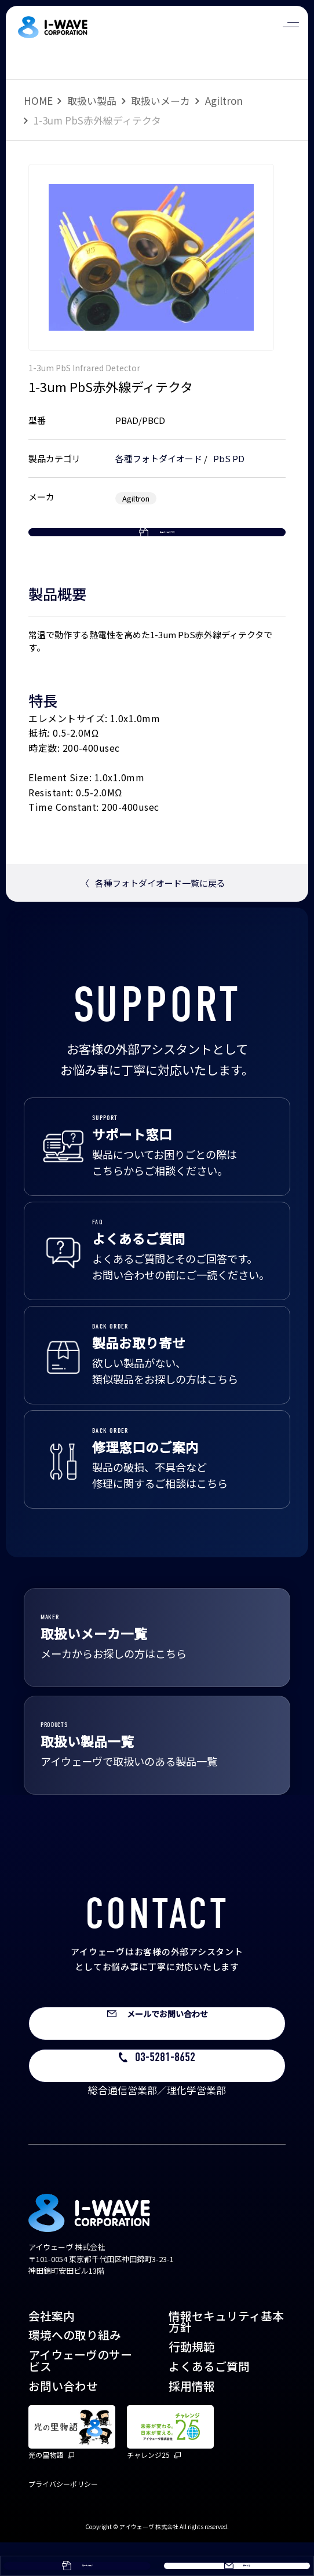 The image size is (314, 2576). I want to click on PbS PD, so click(228, 458).